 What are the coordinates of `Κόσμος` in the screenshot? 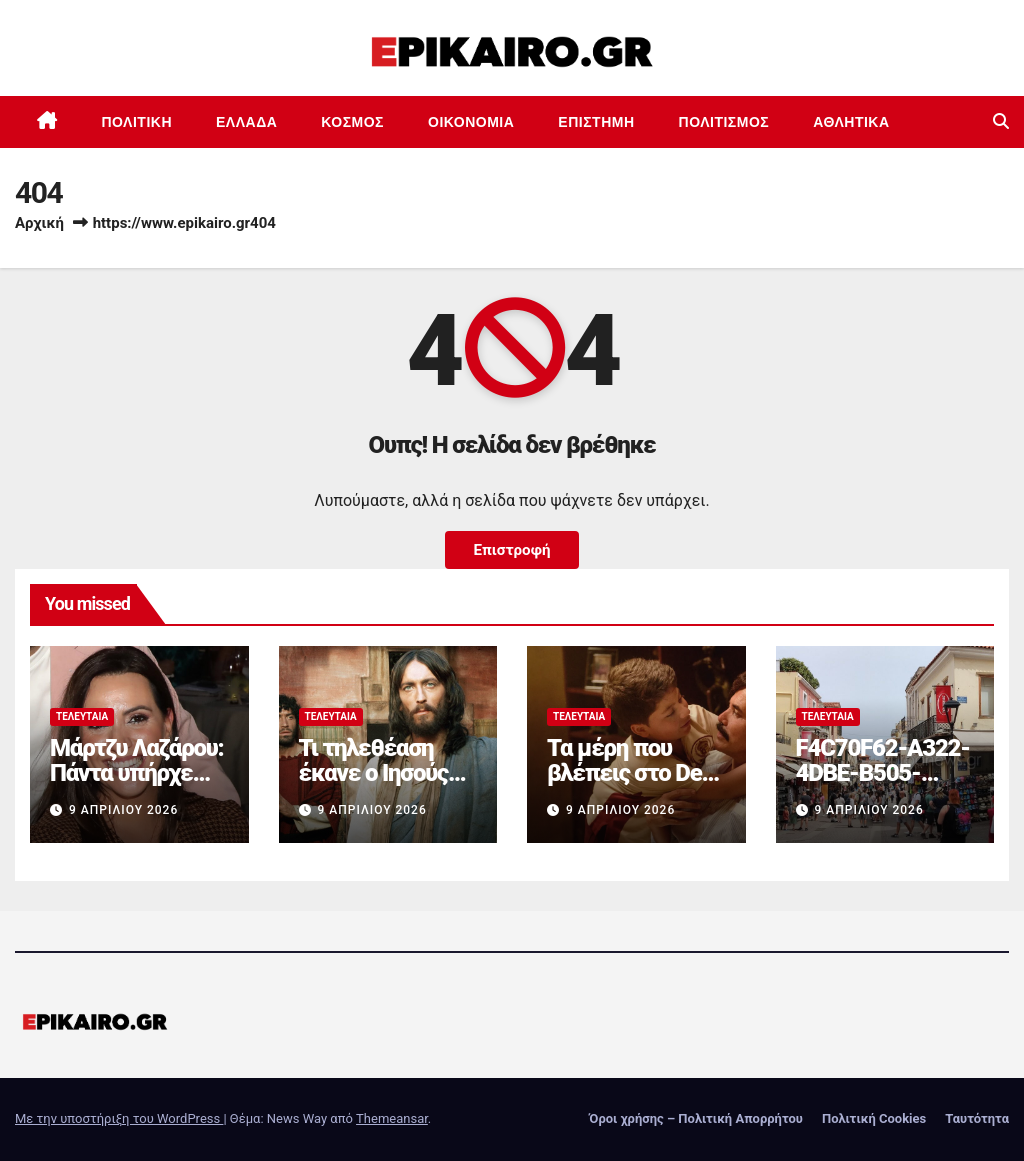 It's located at (352, 122).